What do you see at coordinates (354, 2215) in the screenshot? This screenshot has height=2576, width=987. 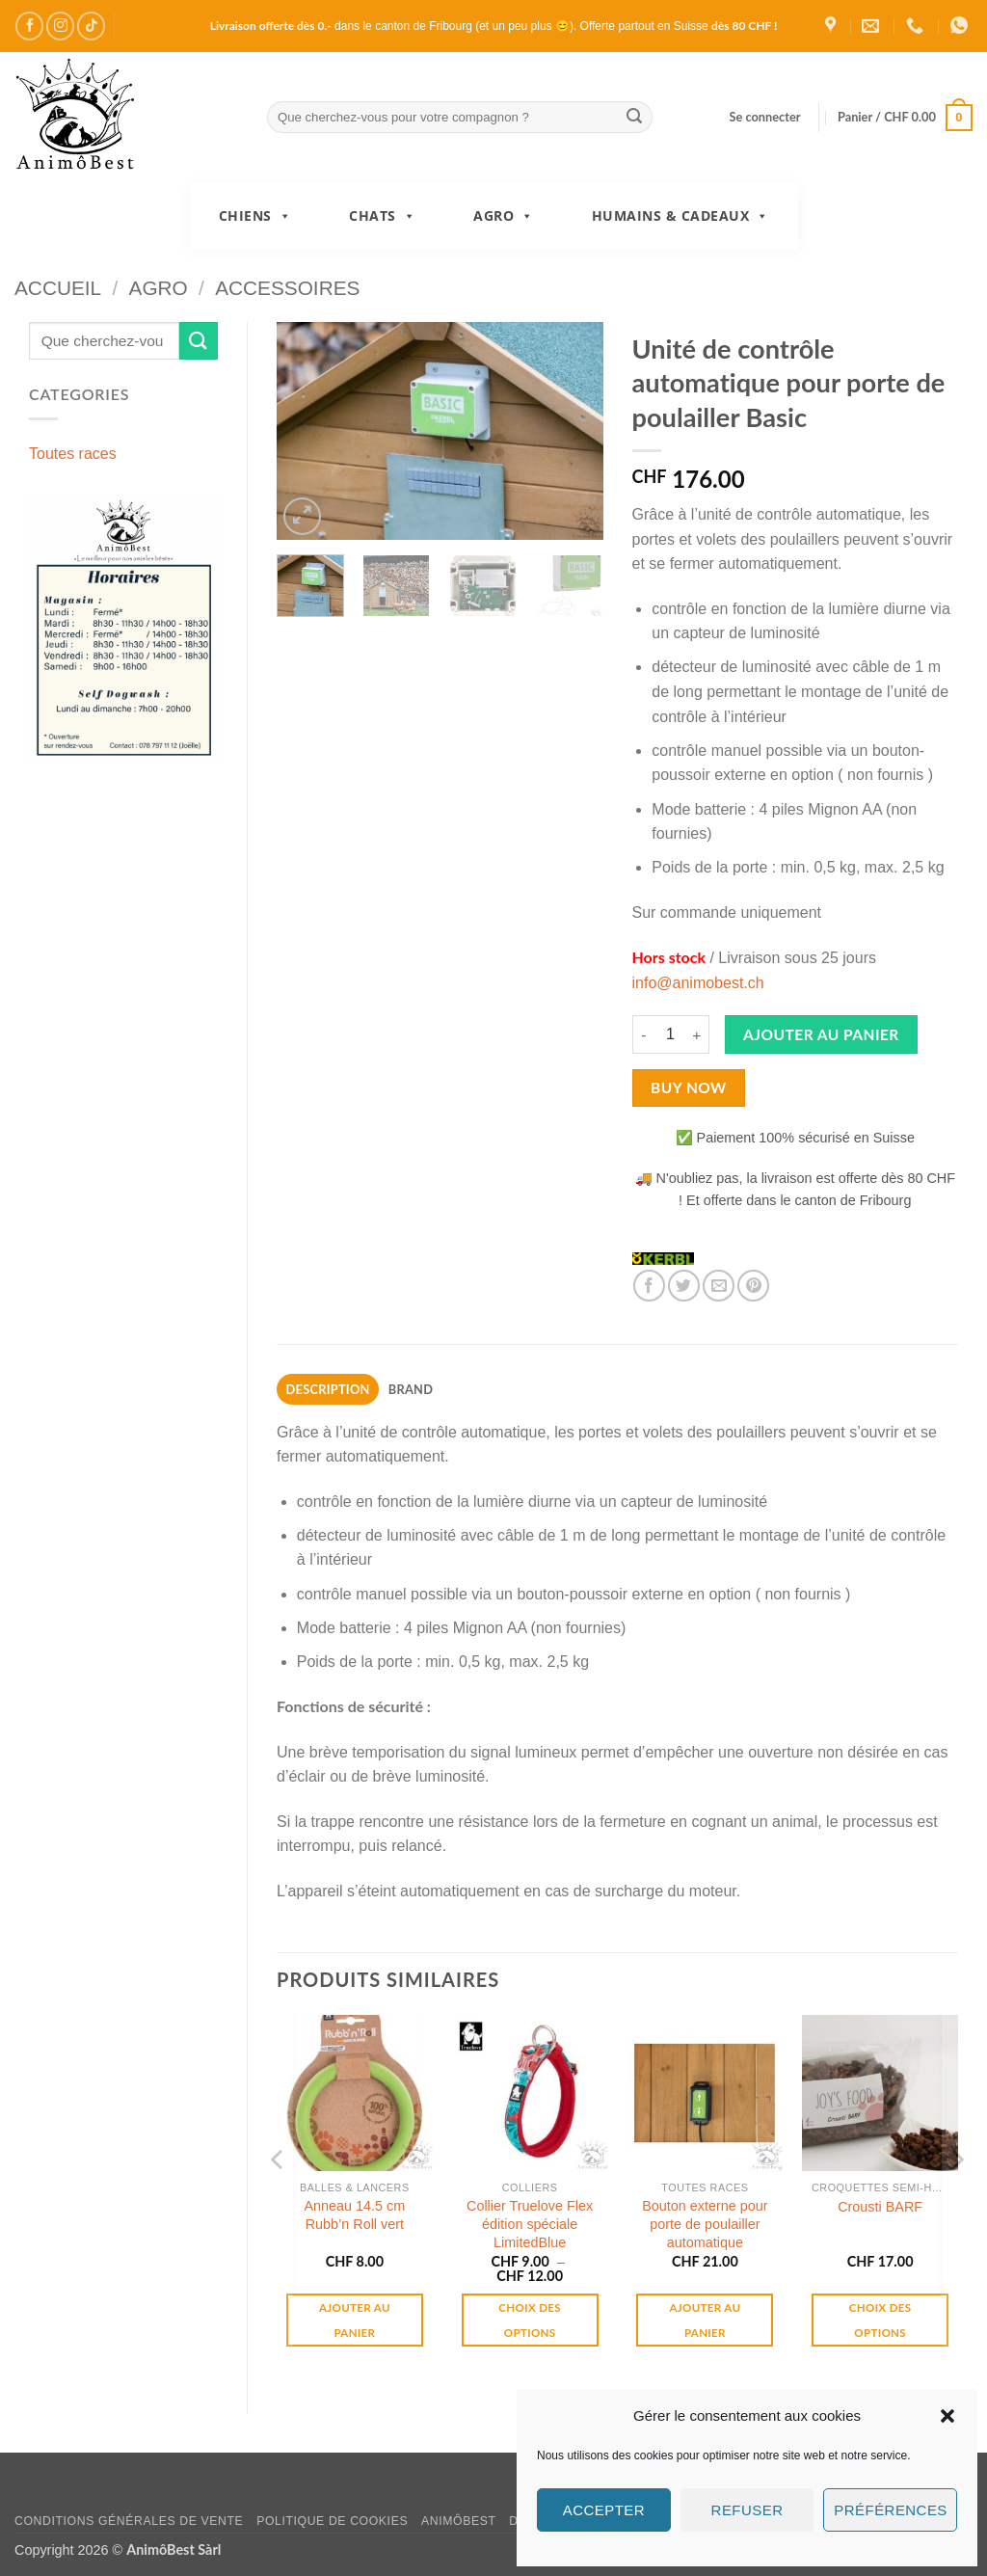 I see `Anneau 14.5 cm Rubb’n Roll vert` at bounding box center [354, 2215].